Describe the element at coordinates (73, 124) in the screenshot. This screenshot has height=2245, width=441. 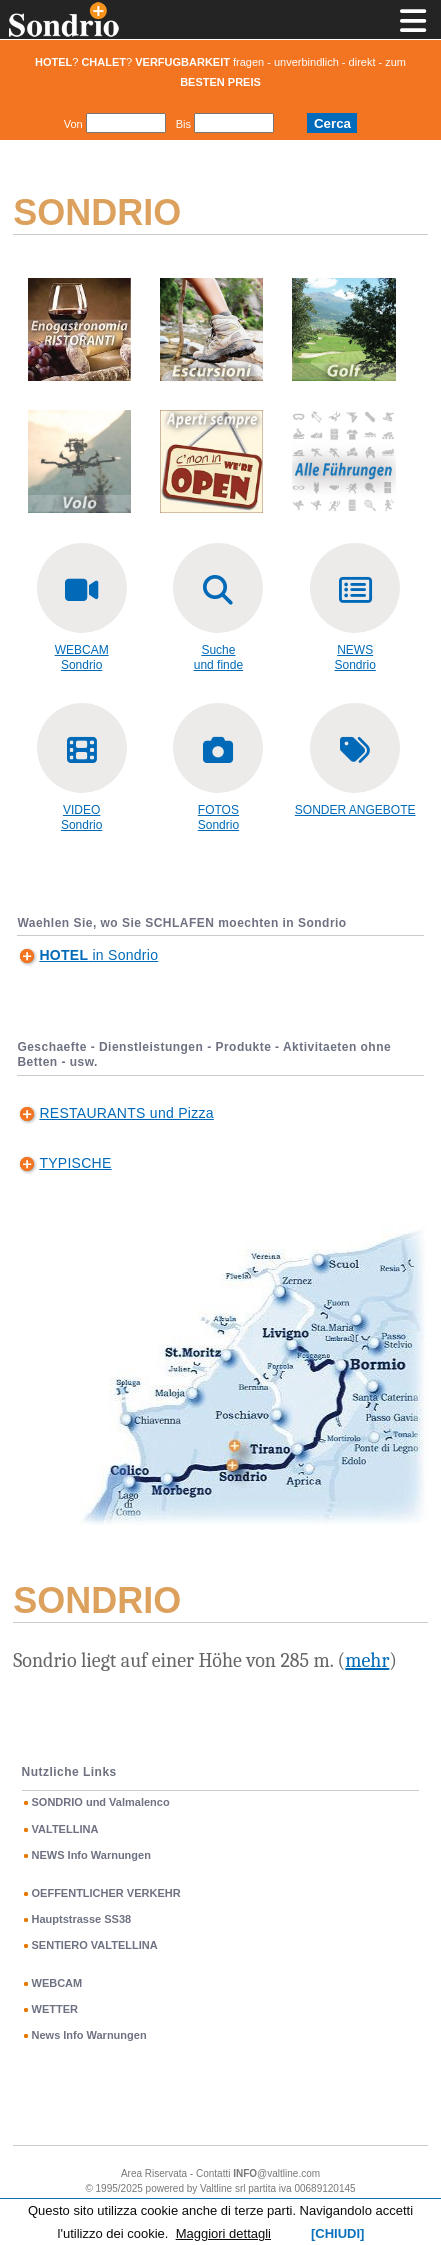
I see `Von` at that location.